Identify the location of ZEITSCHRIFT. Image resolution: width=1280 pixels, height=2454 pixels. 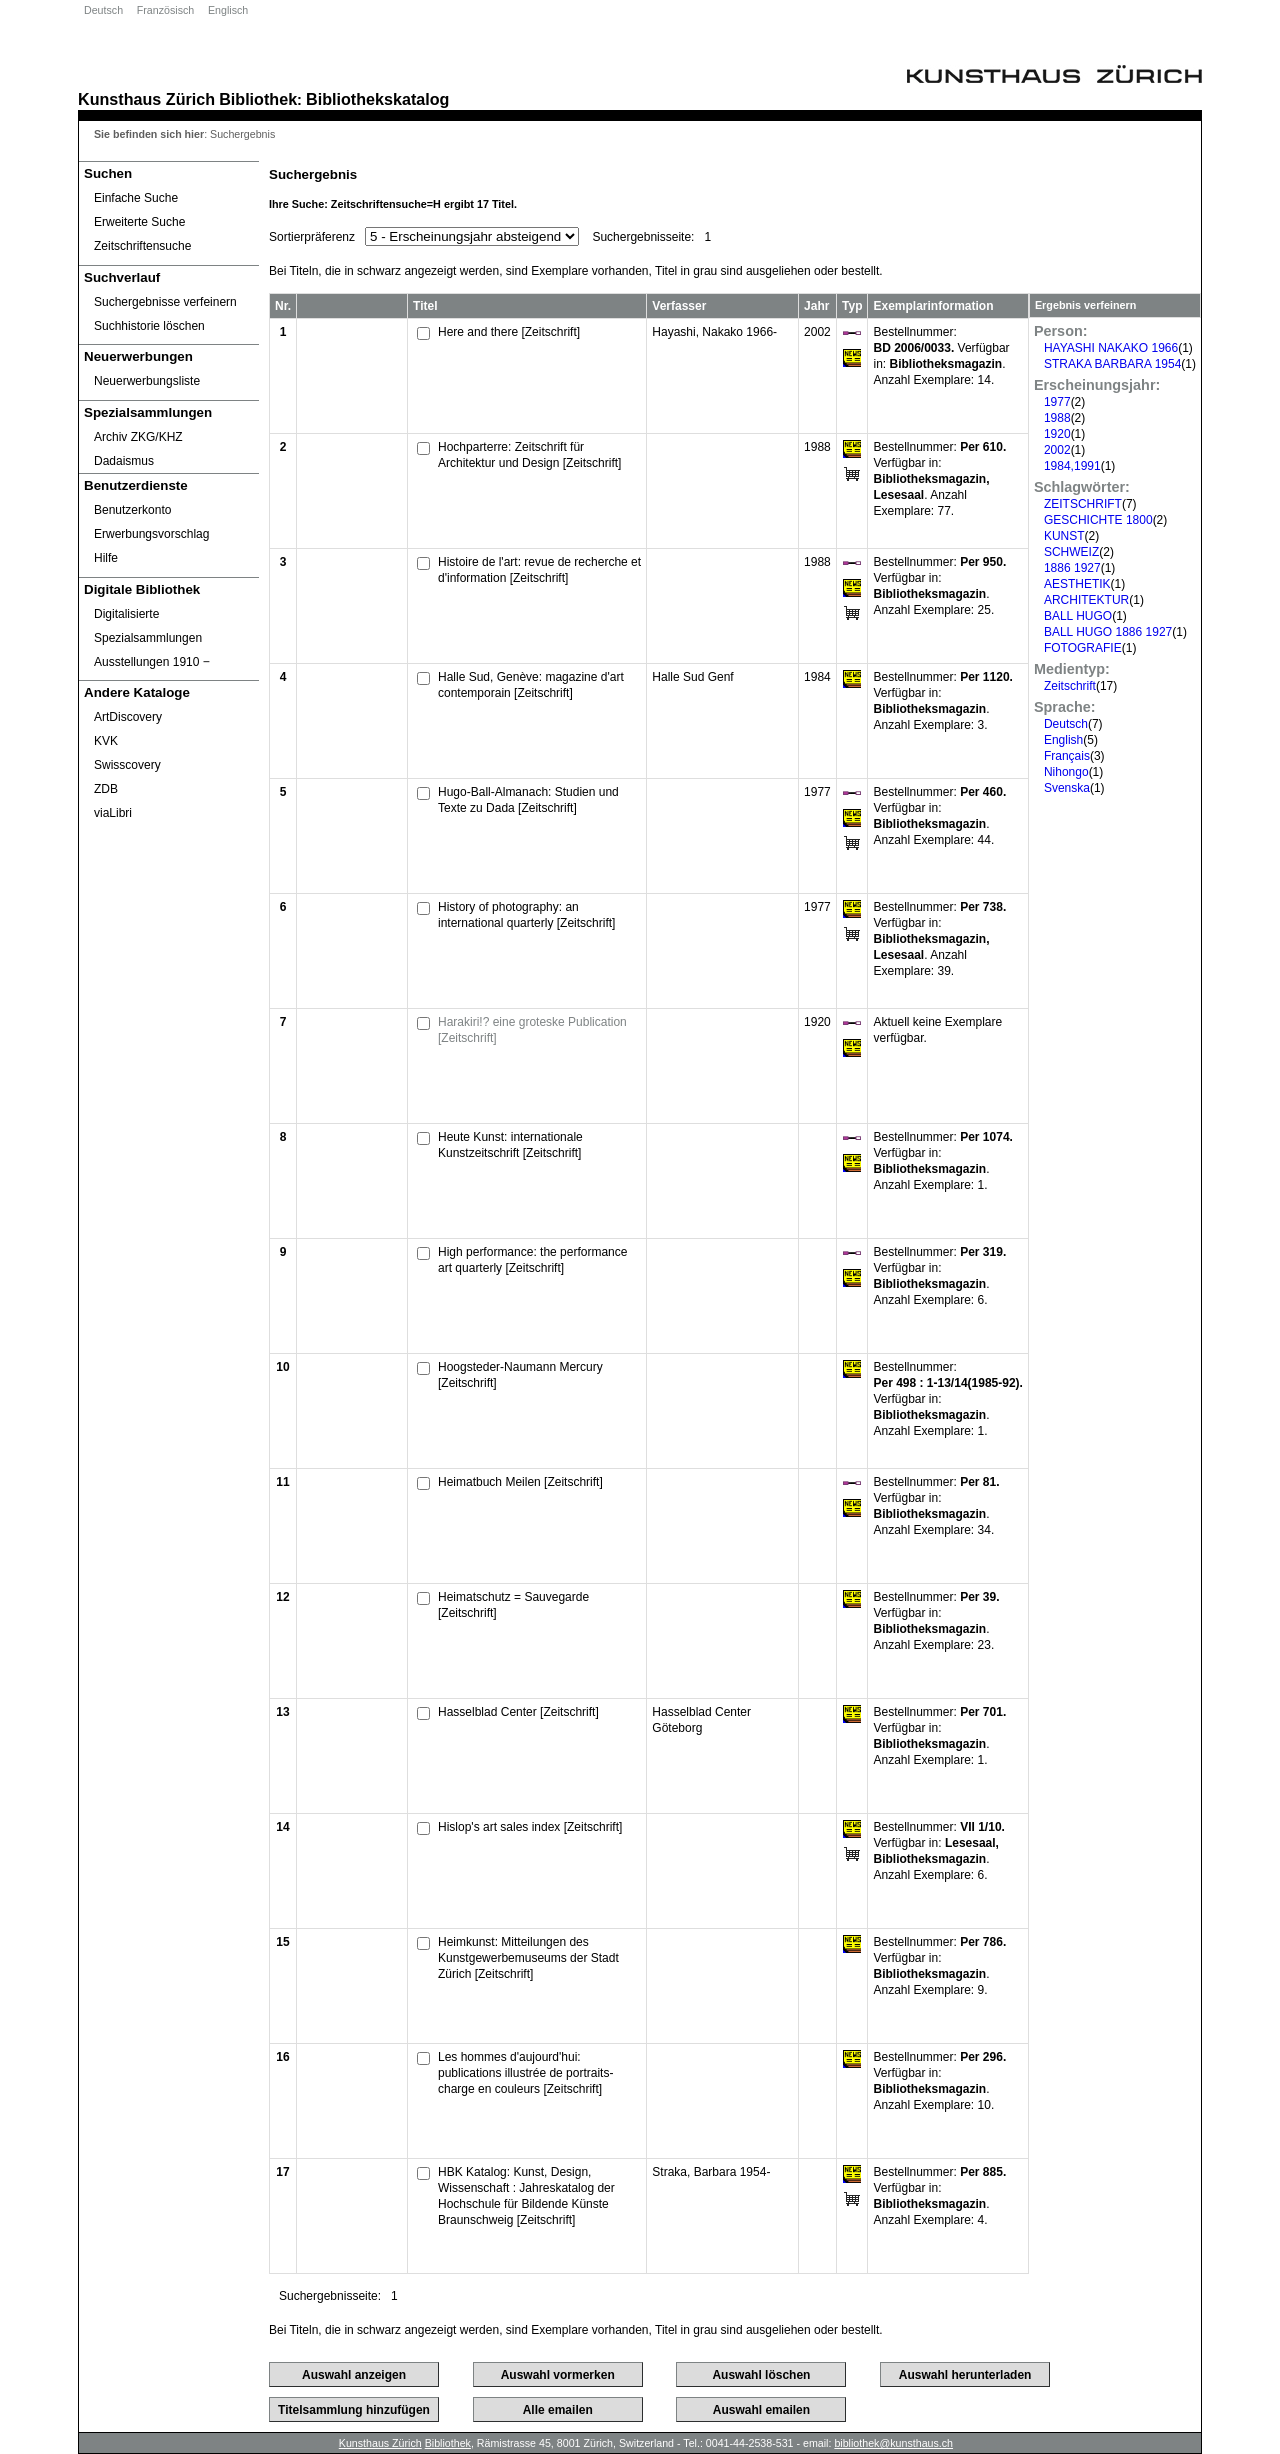
(1083, 504).